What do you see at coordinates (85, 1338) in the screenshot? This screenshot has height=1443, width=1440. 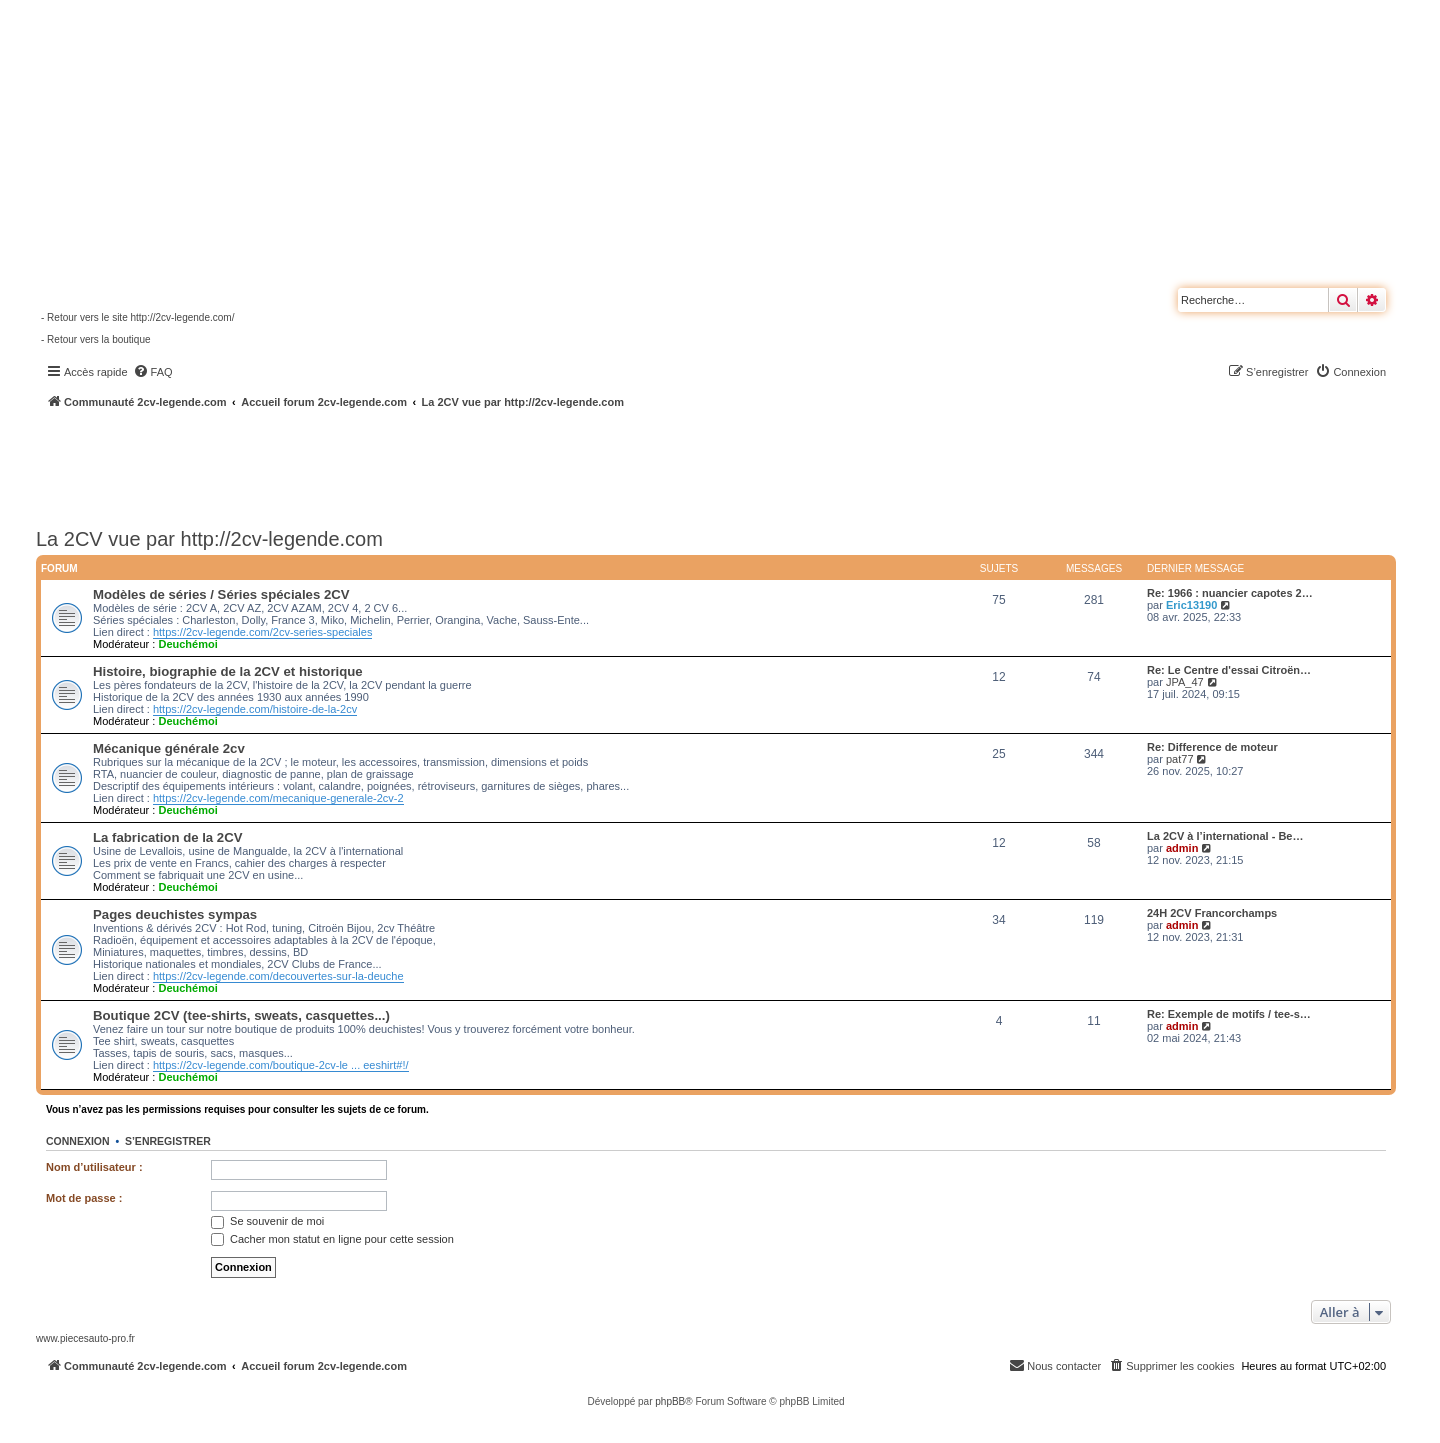 I see `www.piecesauto-pro.fr` at bounding box center [85, 1338].